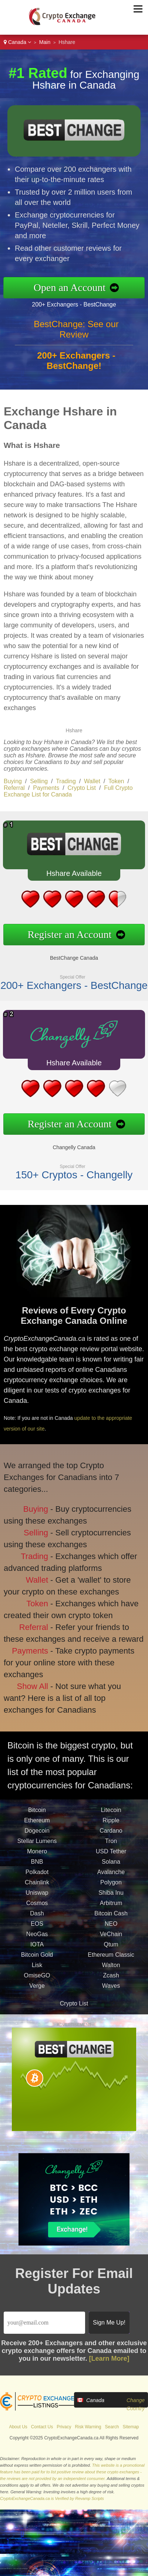 The height and width of the screenshot is (2576, 148). I want to click on Hshare Available, so click(66, 876).